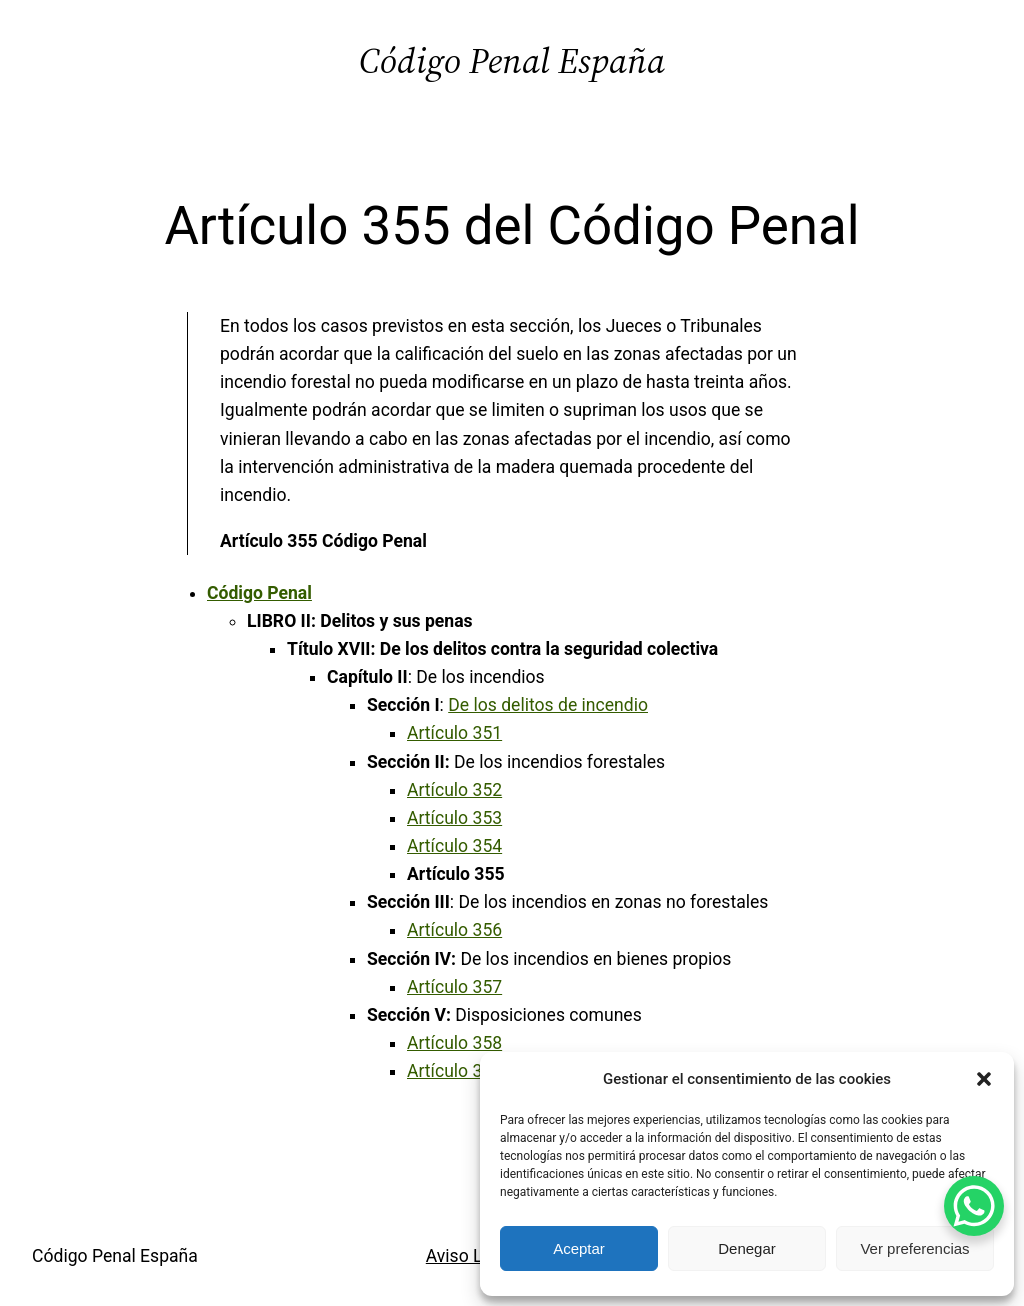  Describe the element at coordinates (454, 733) in the screenshot. I see `Artículo 351` at that location.